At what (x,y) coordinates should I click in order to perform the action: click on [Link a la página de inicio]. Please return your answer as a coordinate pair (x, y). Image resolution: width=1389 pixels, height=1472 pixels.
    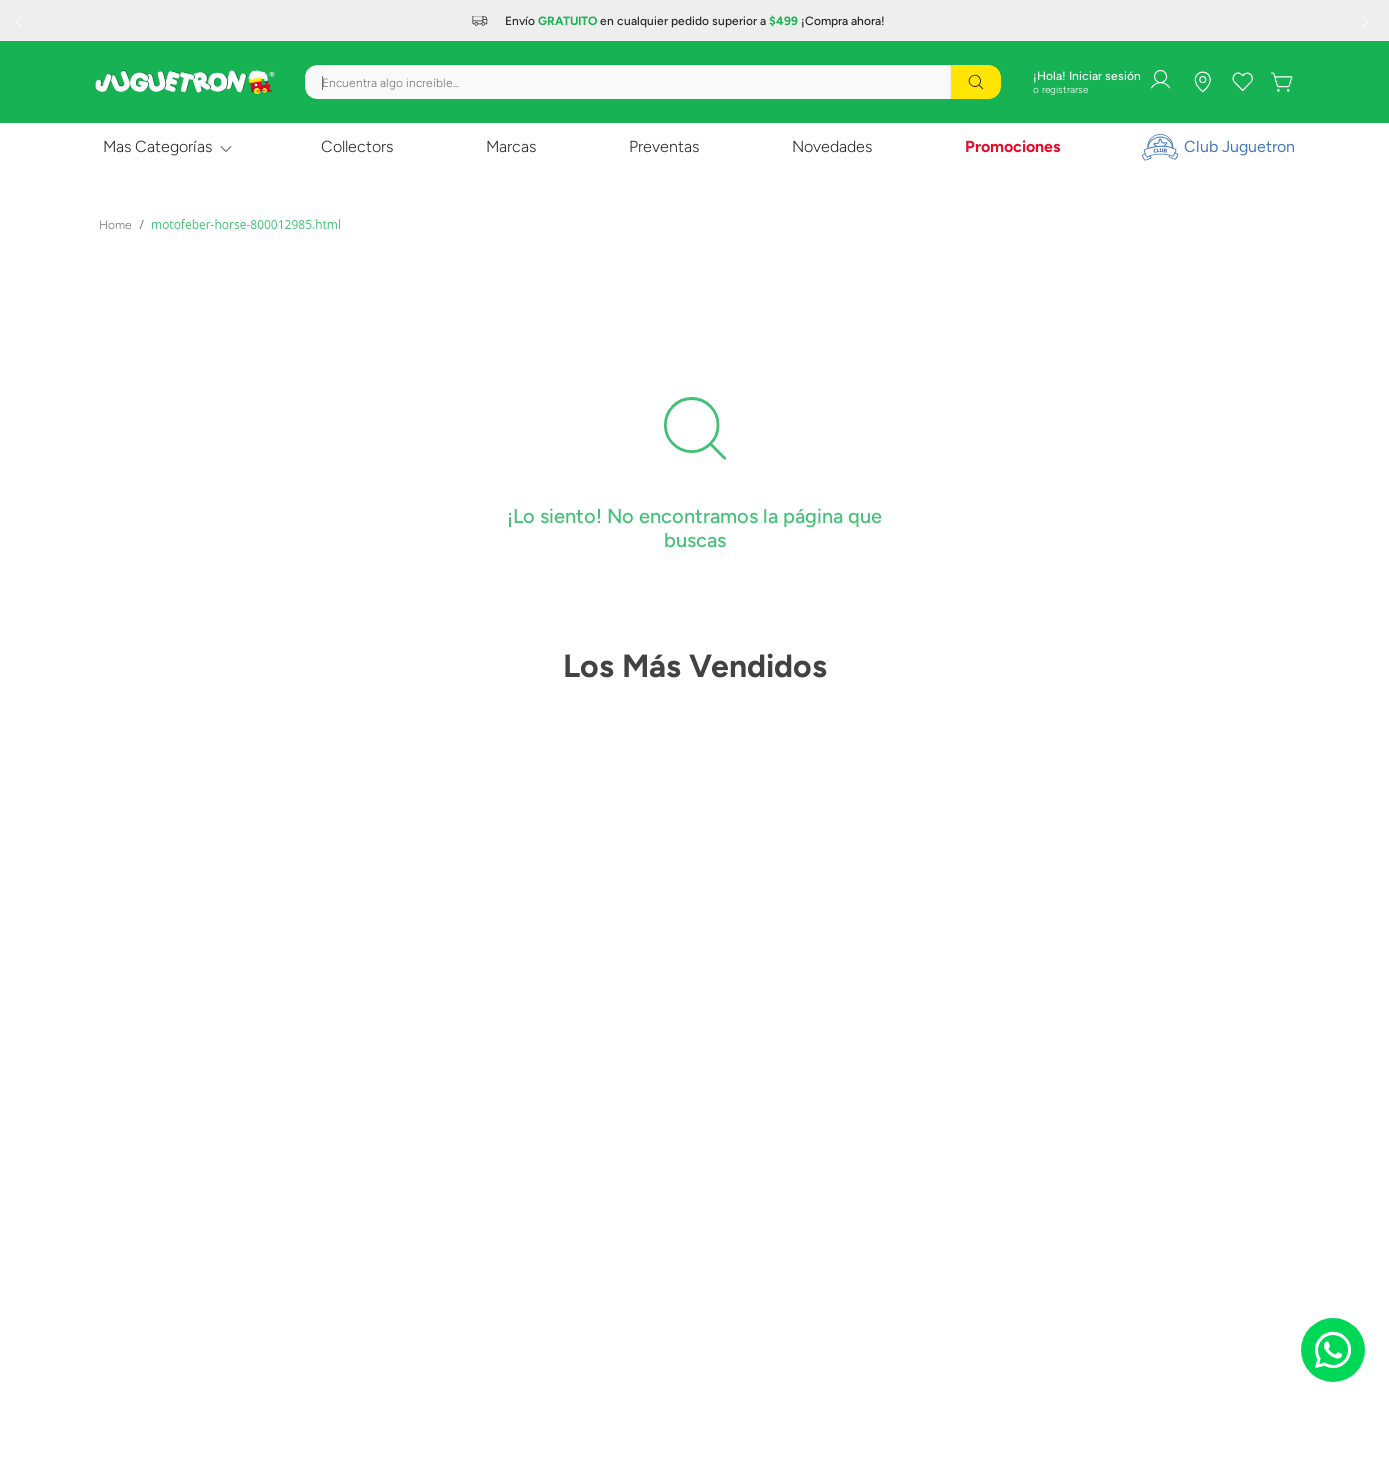
    Looking at the image, I should click on (115, 225).